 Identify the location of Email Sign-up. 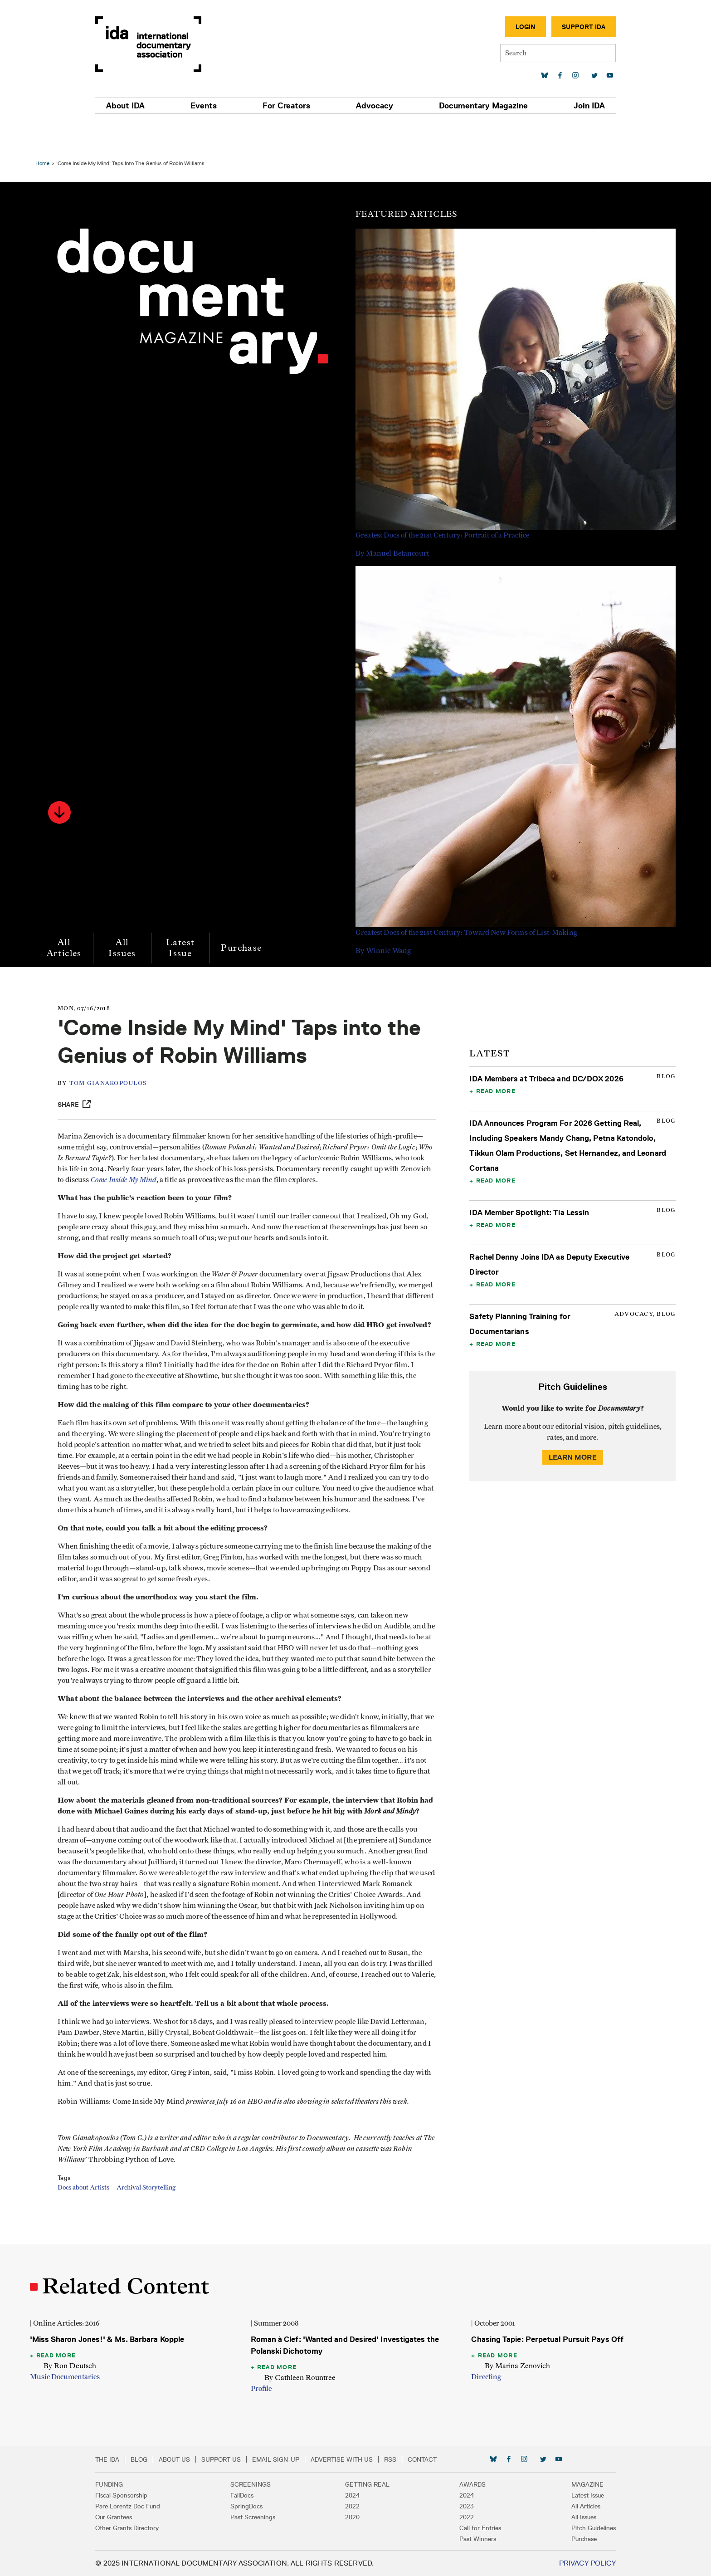
(302, 2459).